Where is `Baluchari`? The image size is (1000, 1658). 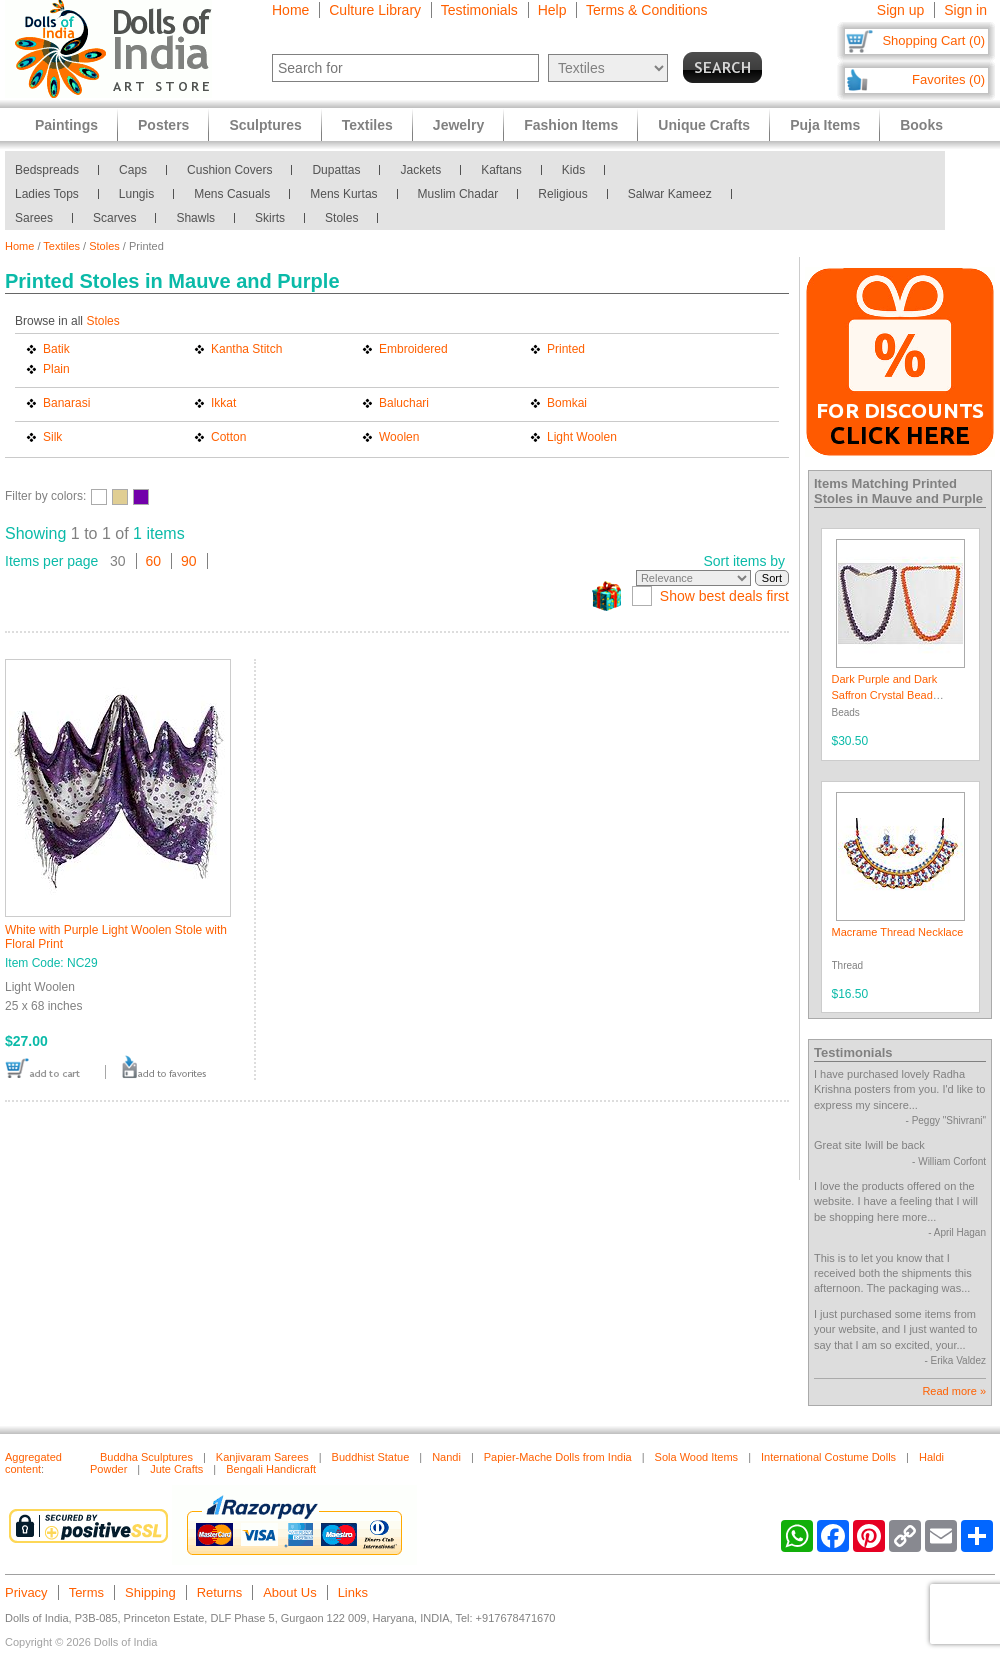
Baluchari is located at coordinates (404, 403).